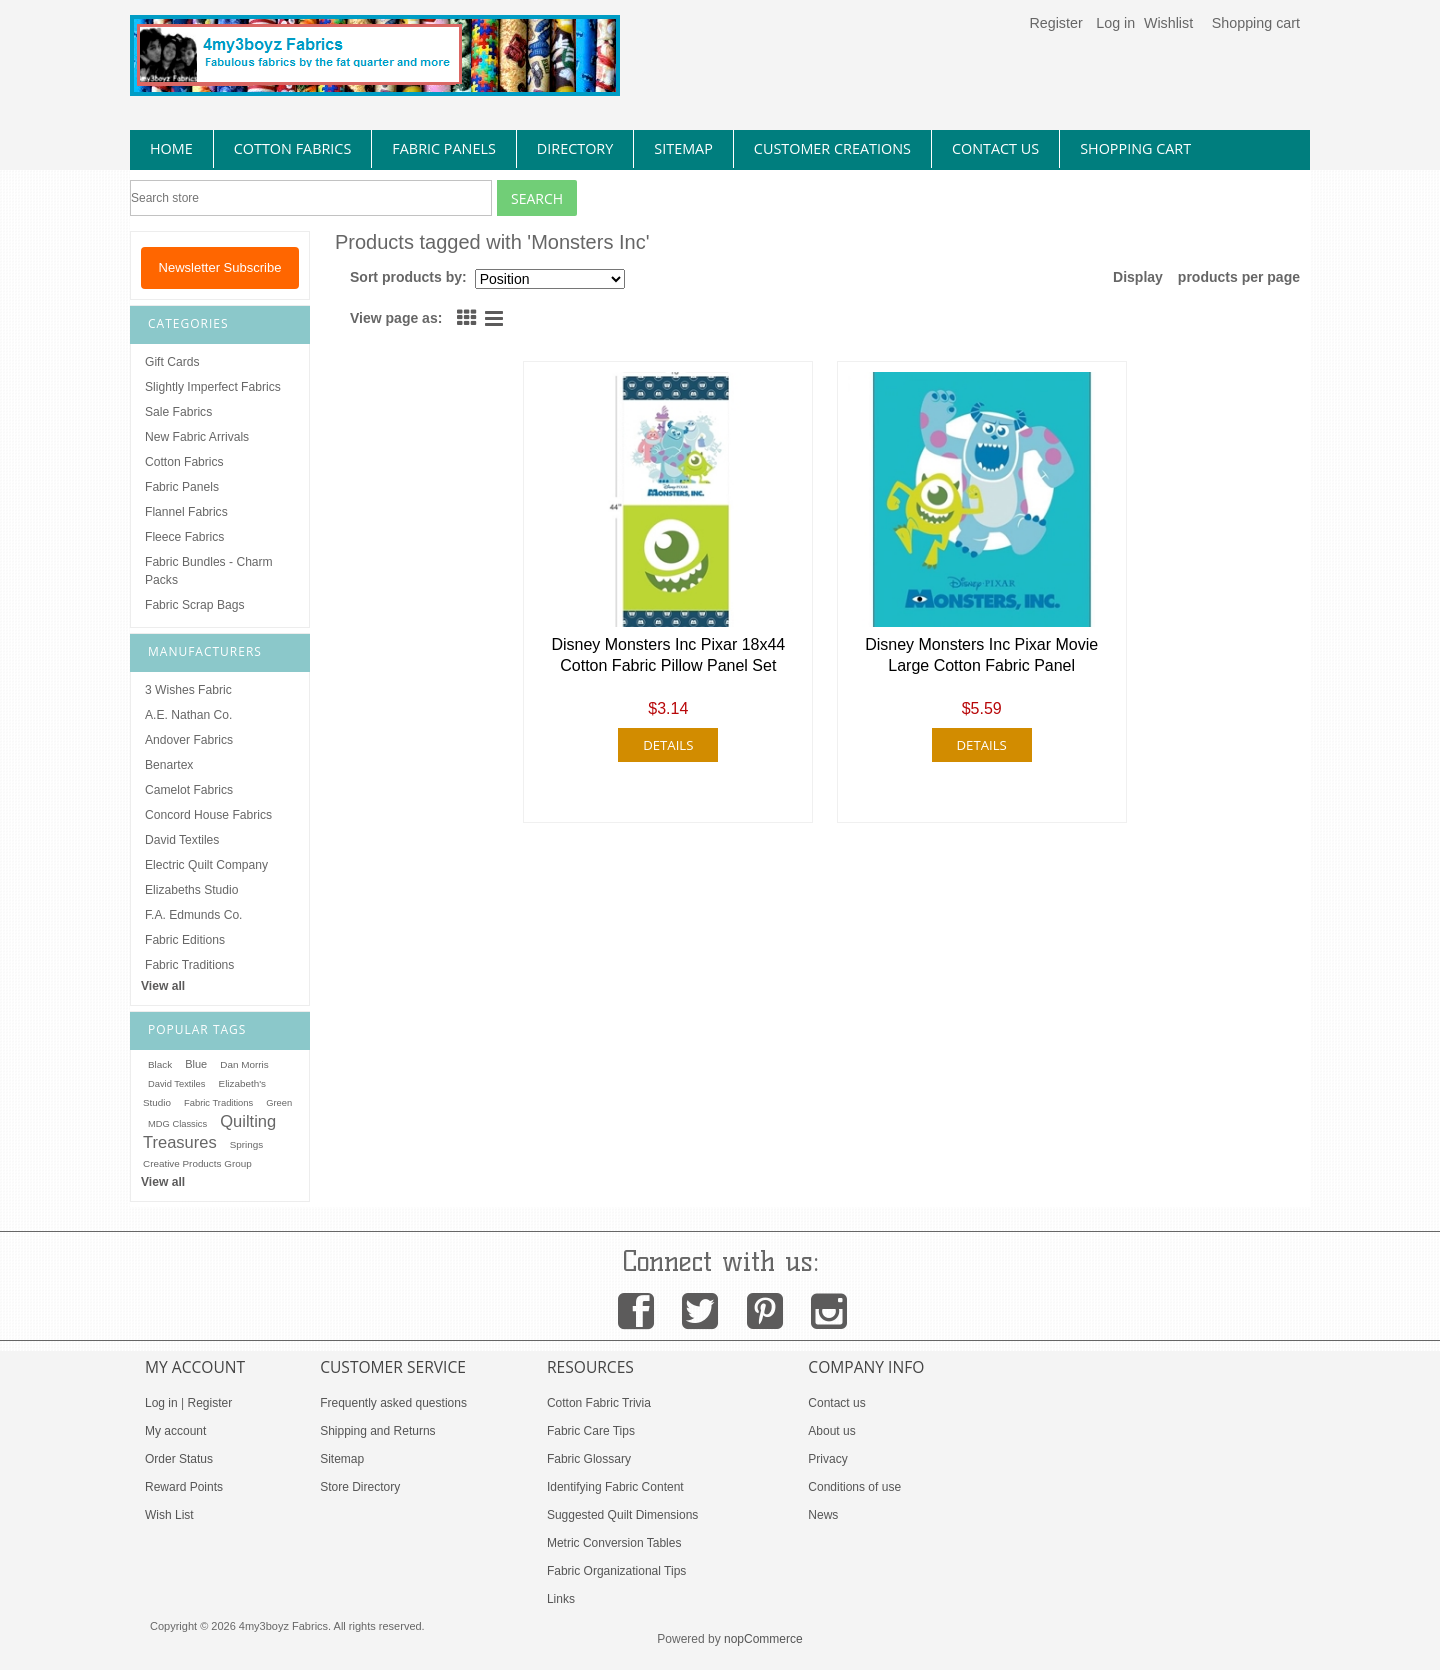  I want to click on Contact us, so click(836, 1403).